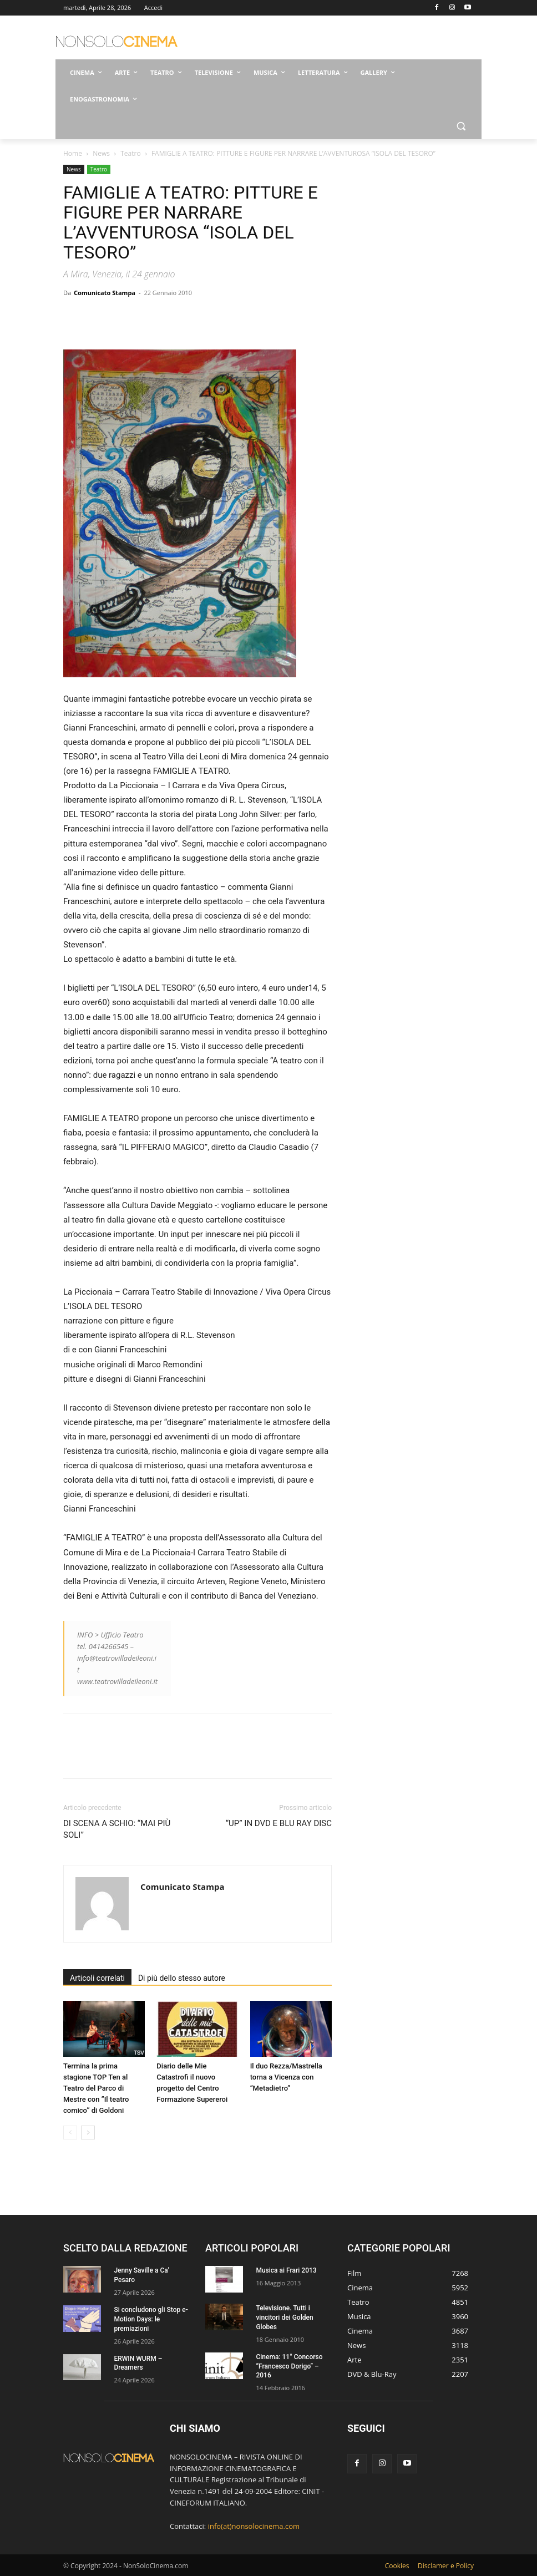 Image resolution: width=537 pixels, height=2576 pixels. Describe the element at coordinates (151, 2319) in the screenshot. I see `Si concludono gli Stop e-Motion Days: le premiazioni` at that location.